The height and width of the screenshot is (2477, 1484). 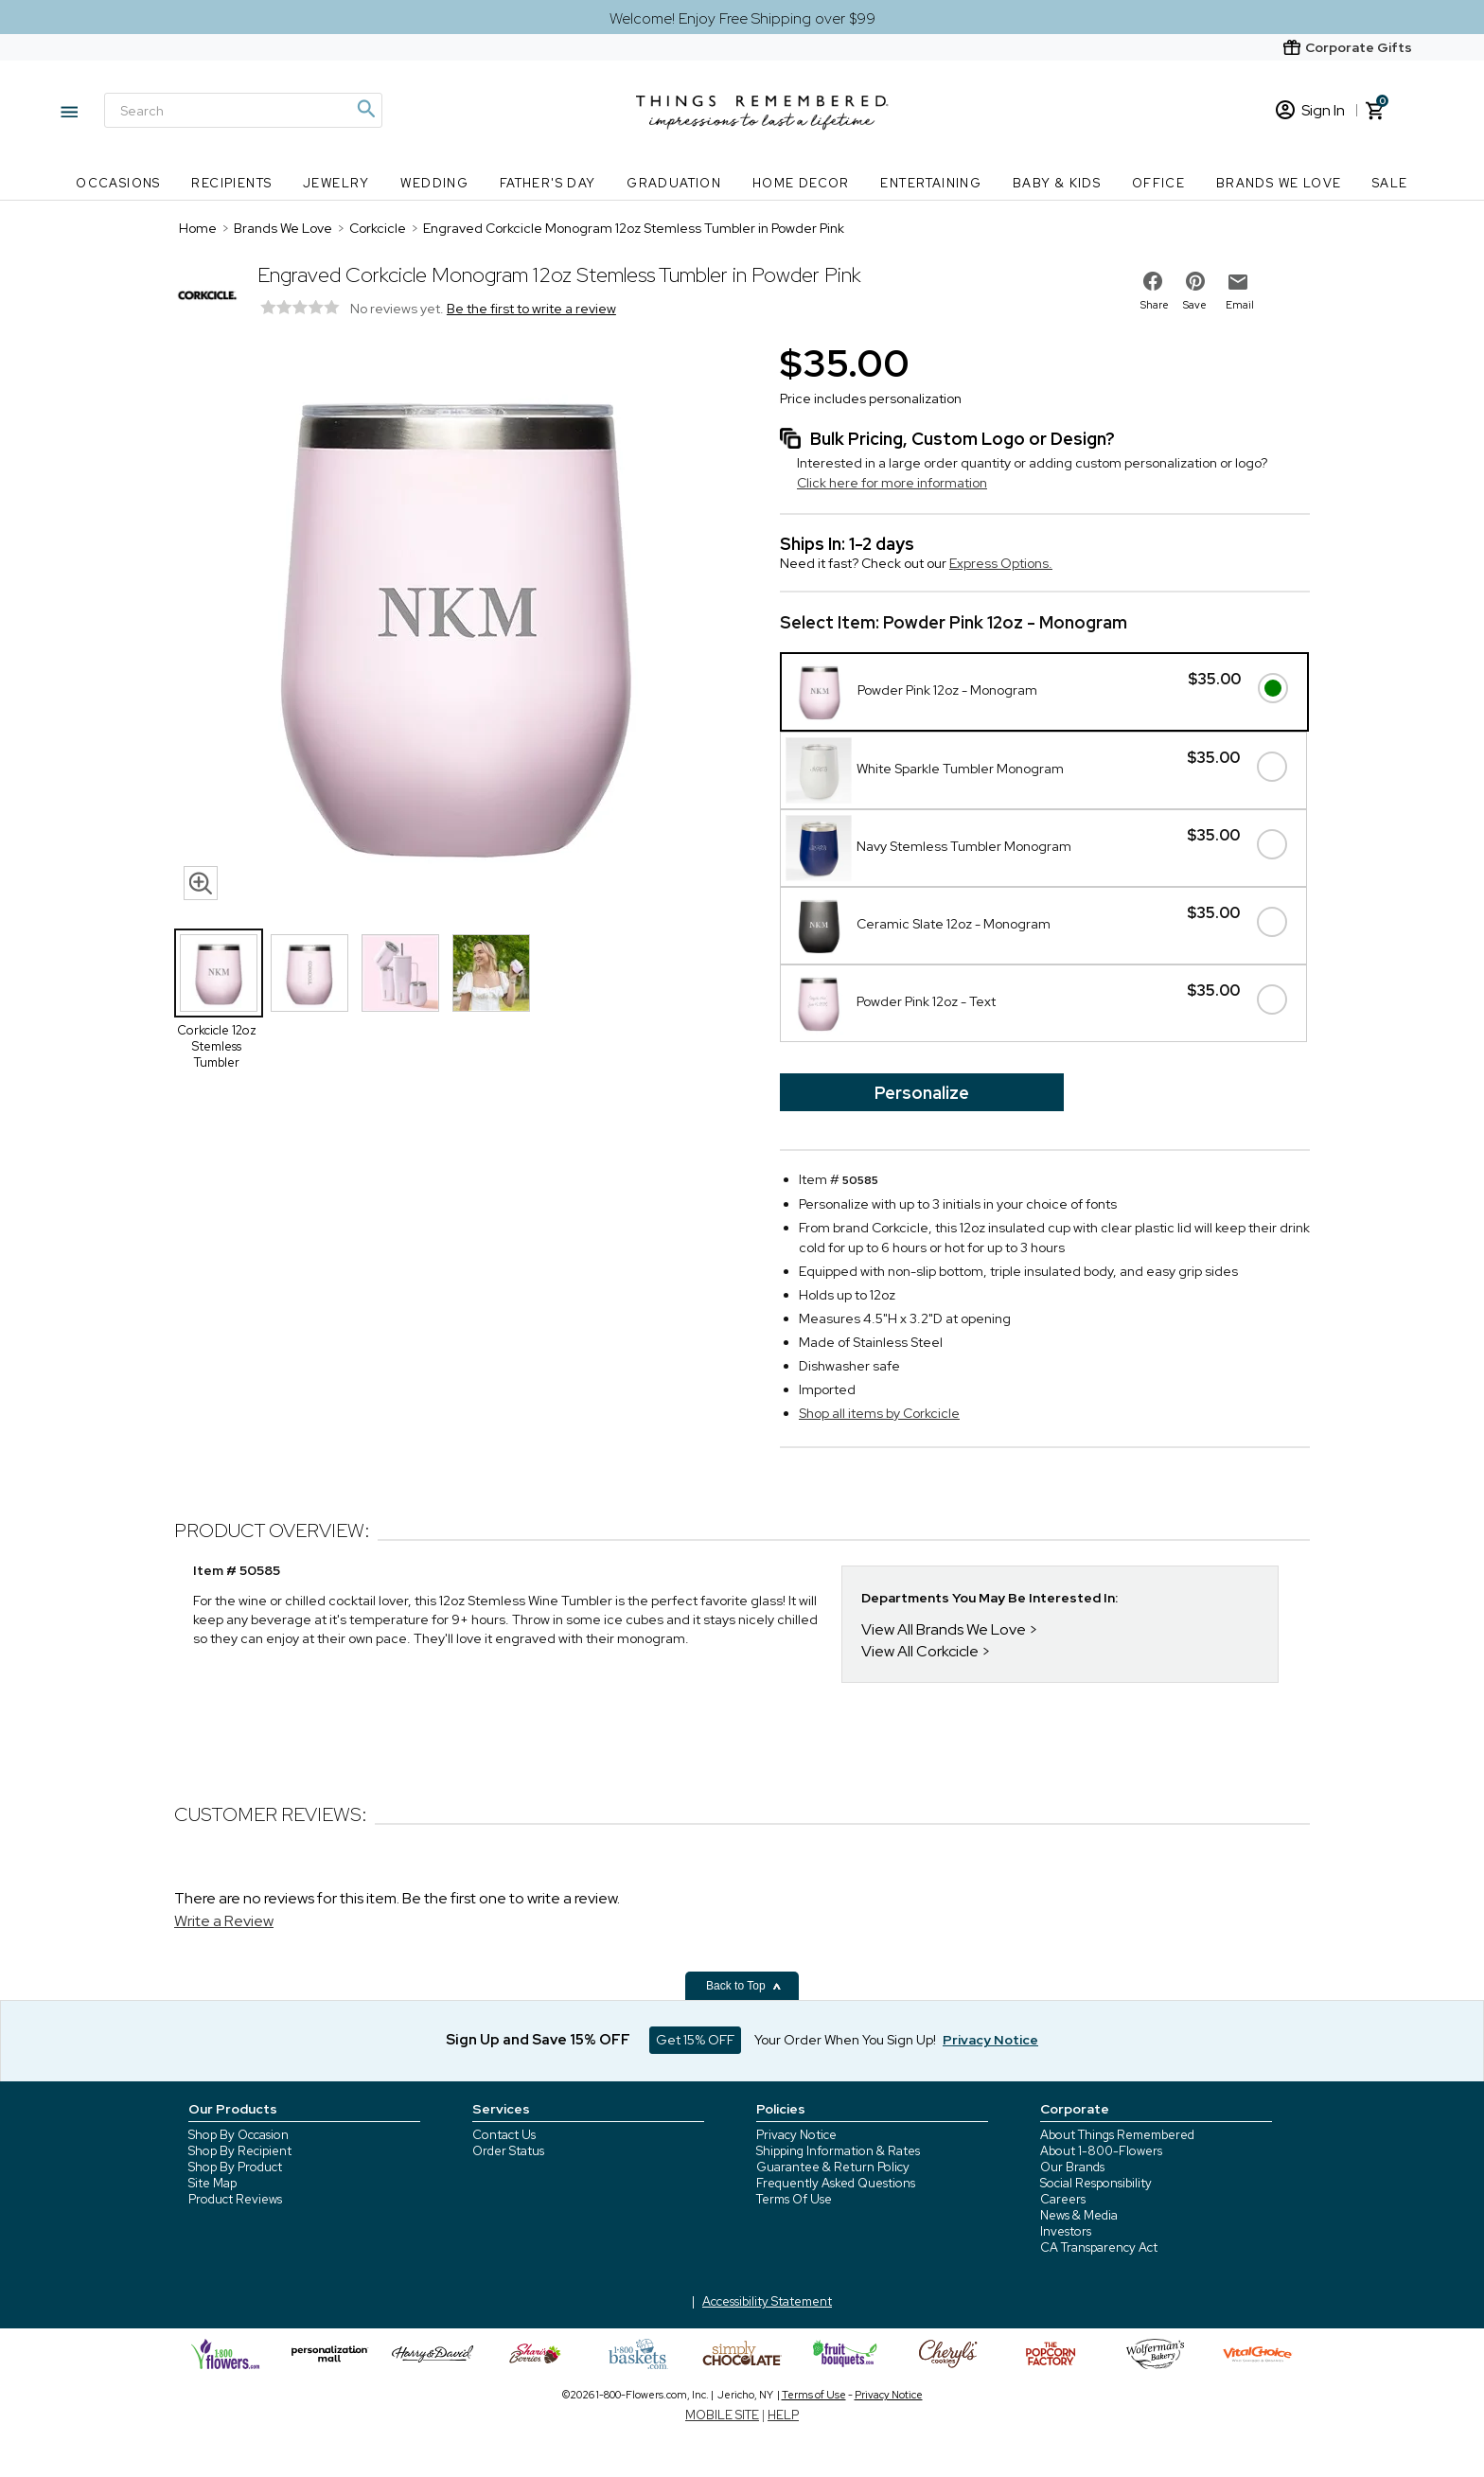 I want to click on Shop By Product, so click(x=235, y=2167).